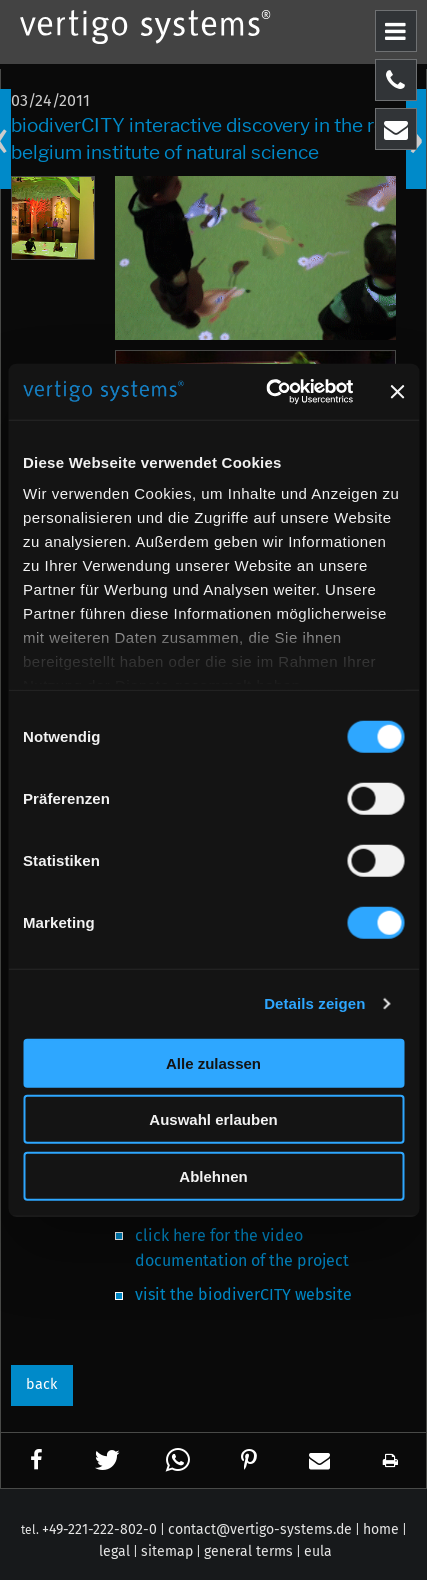 This screenshot has width=427, height=1580. What do you see at coordinates (323, 1294) in the screenshot?
I see `website` at bounding box center [323, 1294].